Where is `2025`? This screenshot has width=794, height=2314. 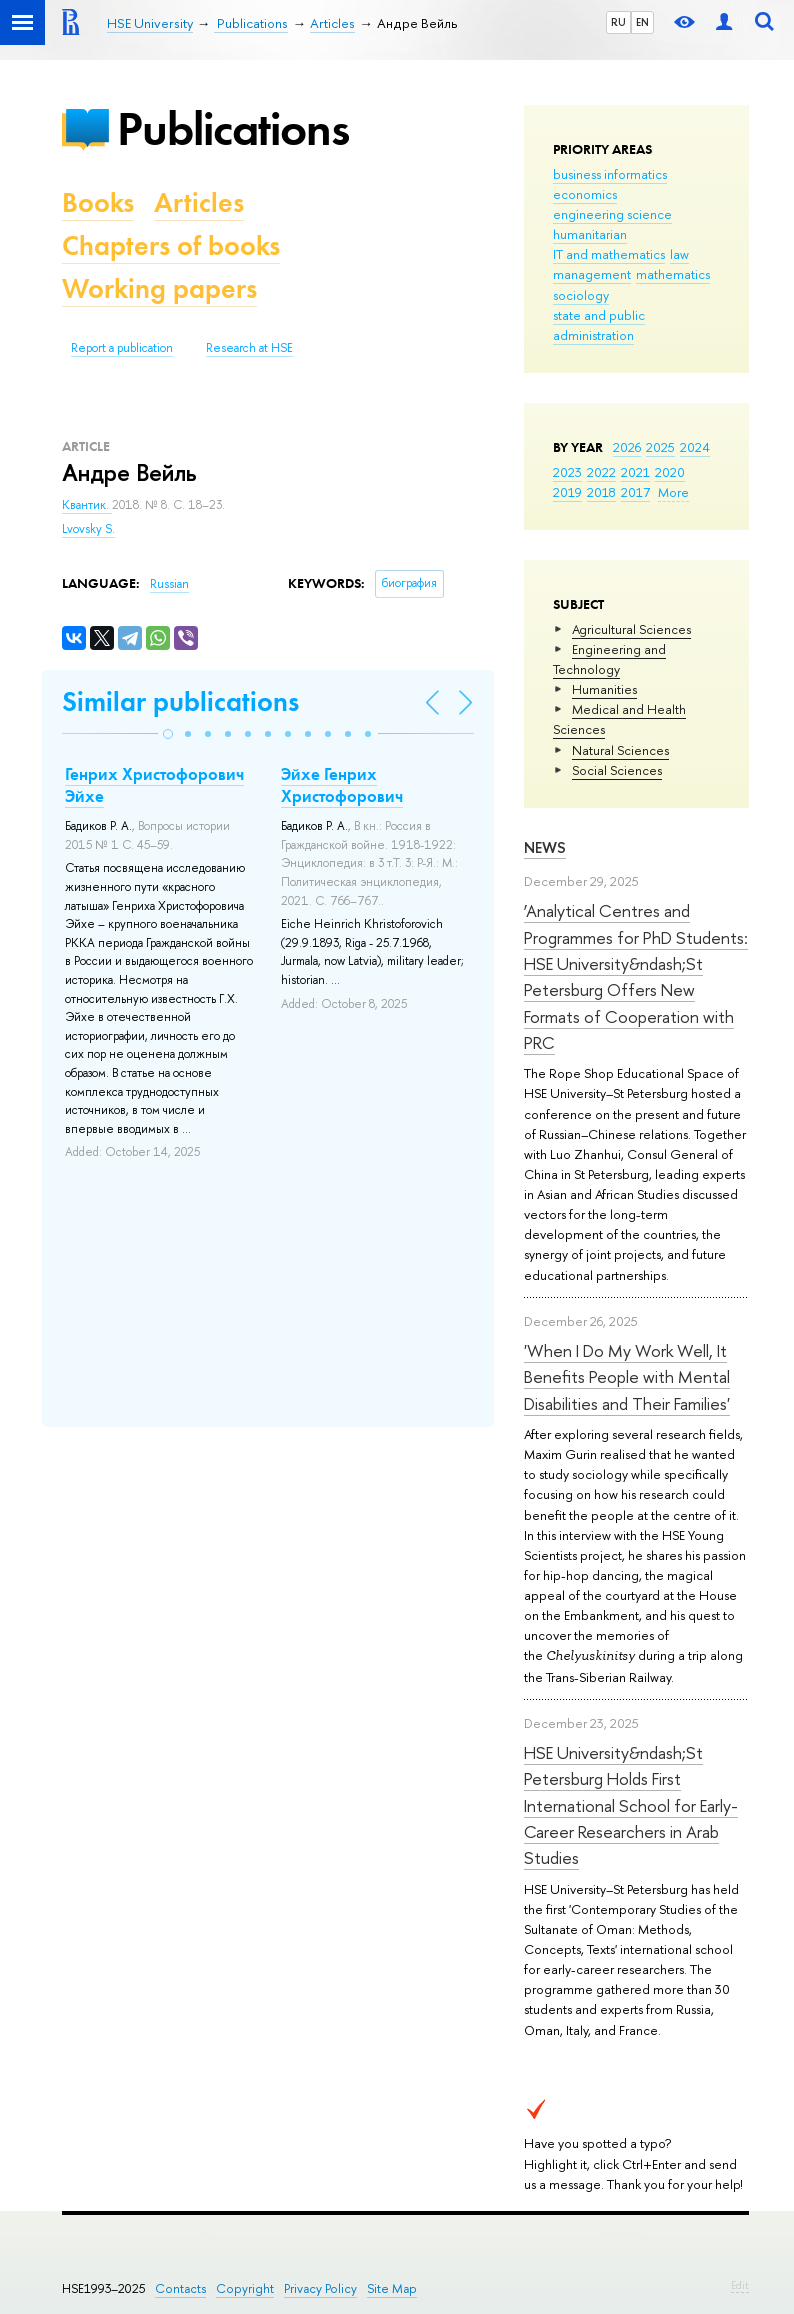
2025 is located at coordinates (660, 447).